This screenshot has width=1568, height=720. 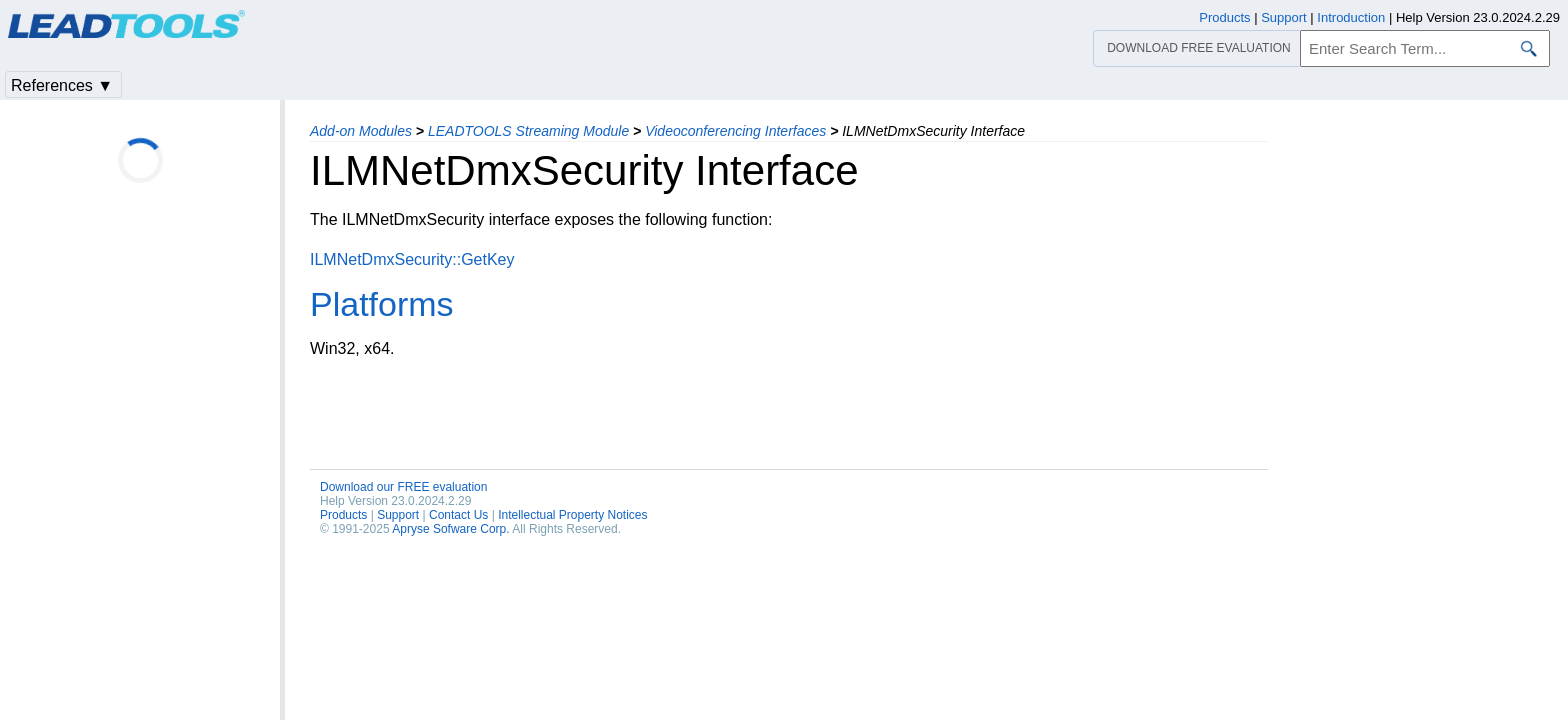 I want to click on Products, so click(x=343, y=515).